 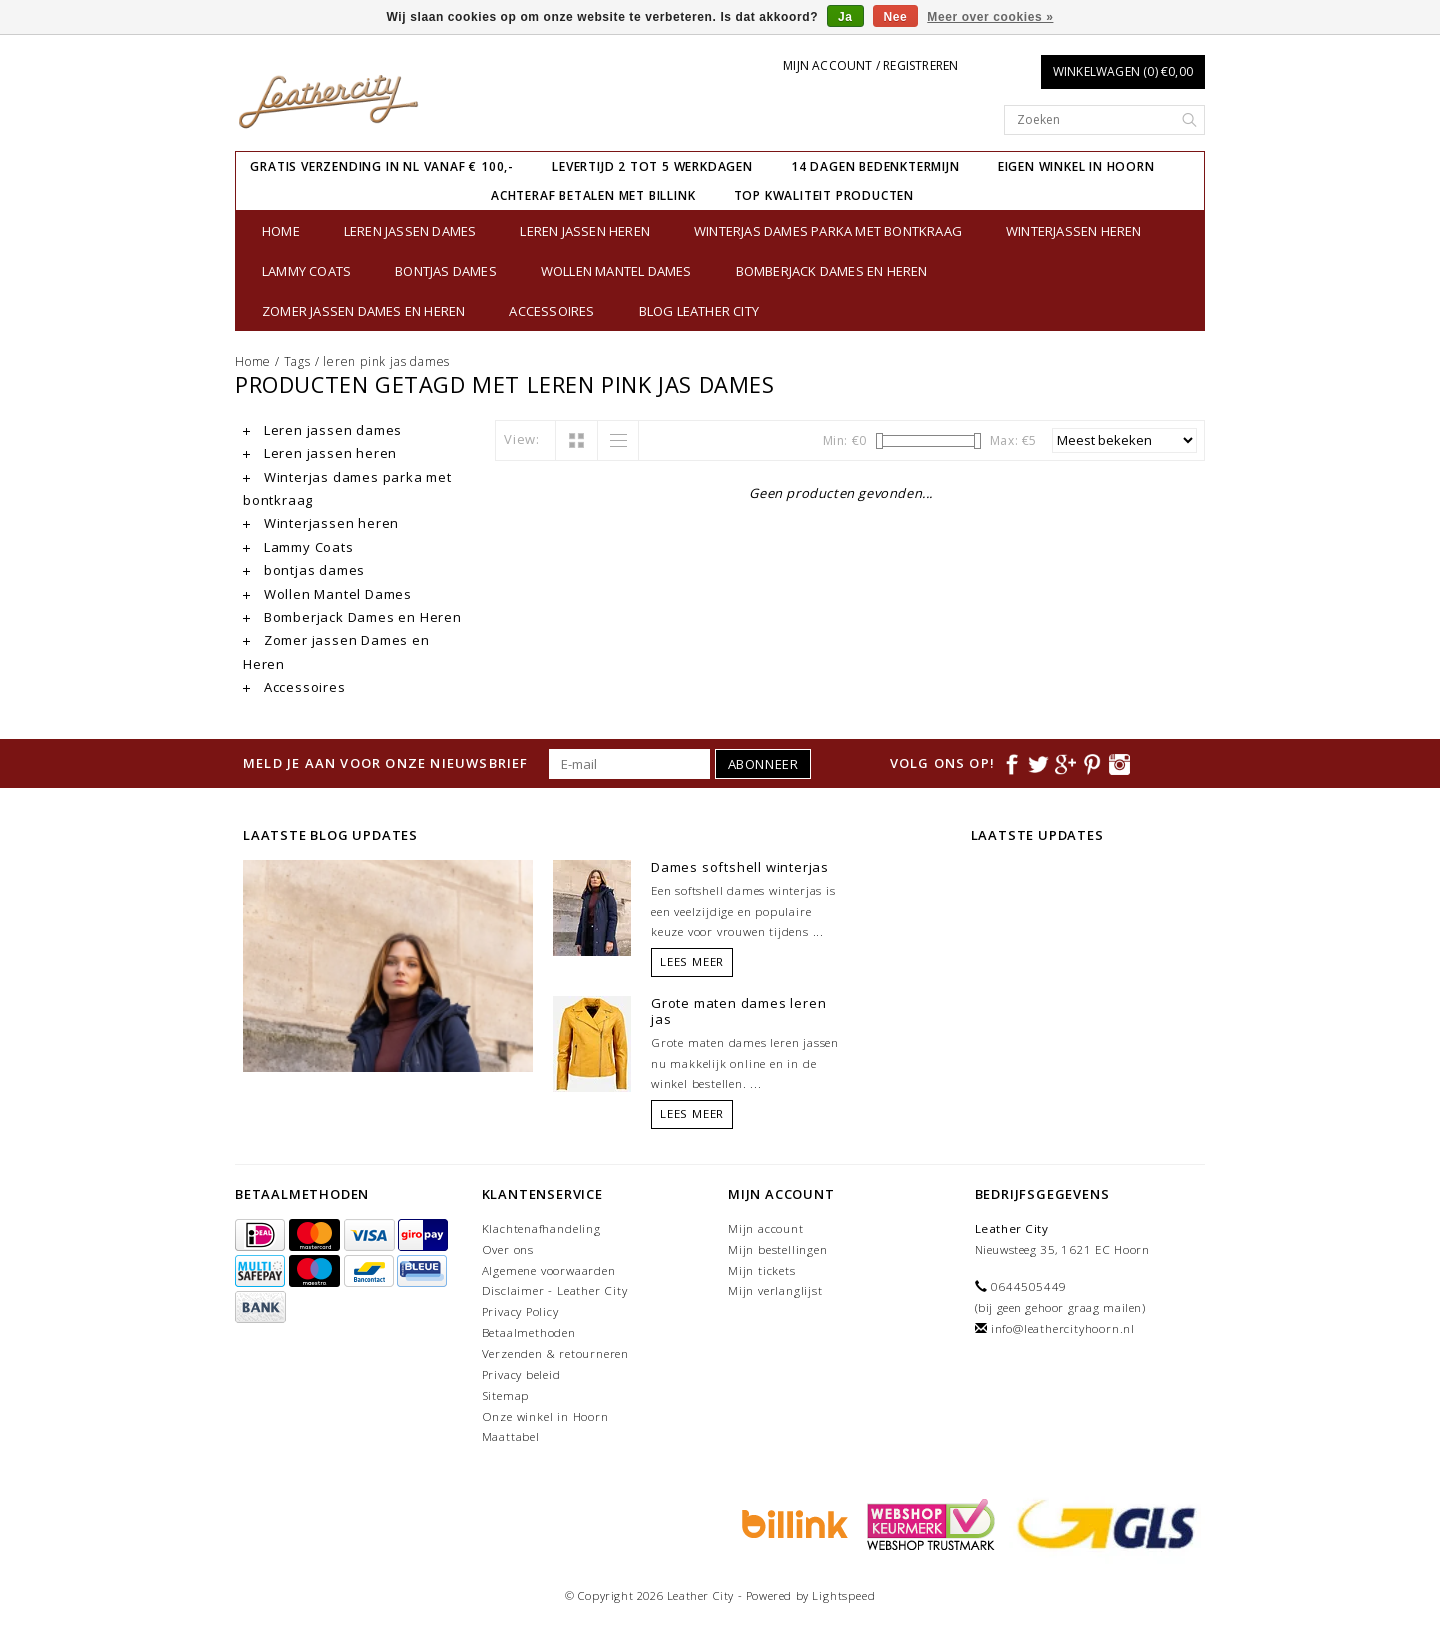 What do you see at coordinates (843, 1595) in the screenshot?
I see `Lightspeed` at bounding box center [843, 1595].